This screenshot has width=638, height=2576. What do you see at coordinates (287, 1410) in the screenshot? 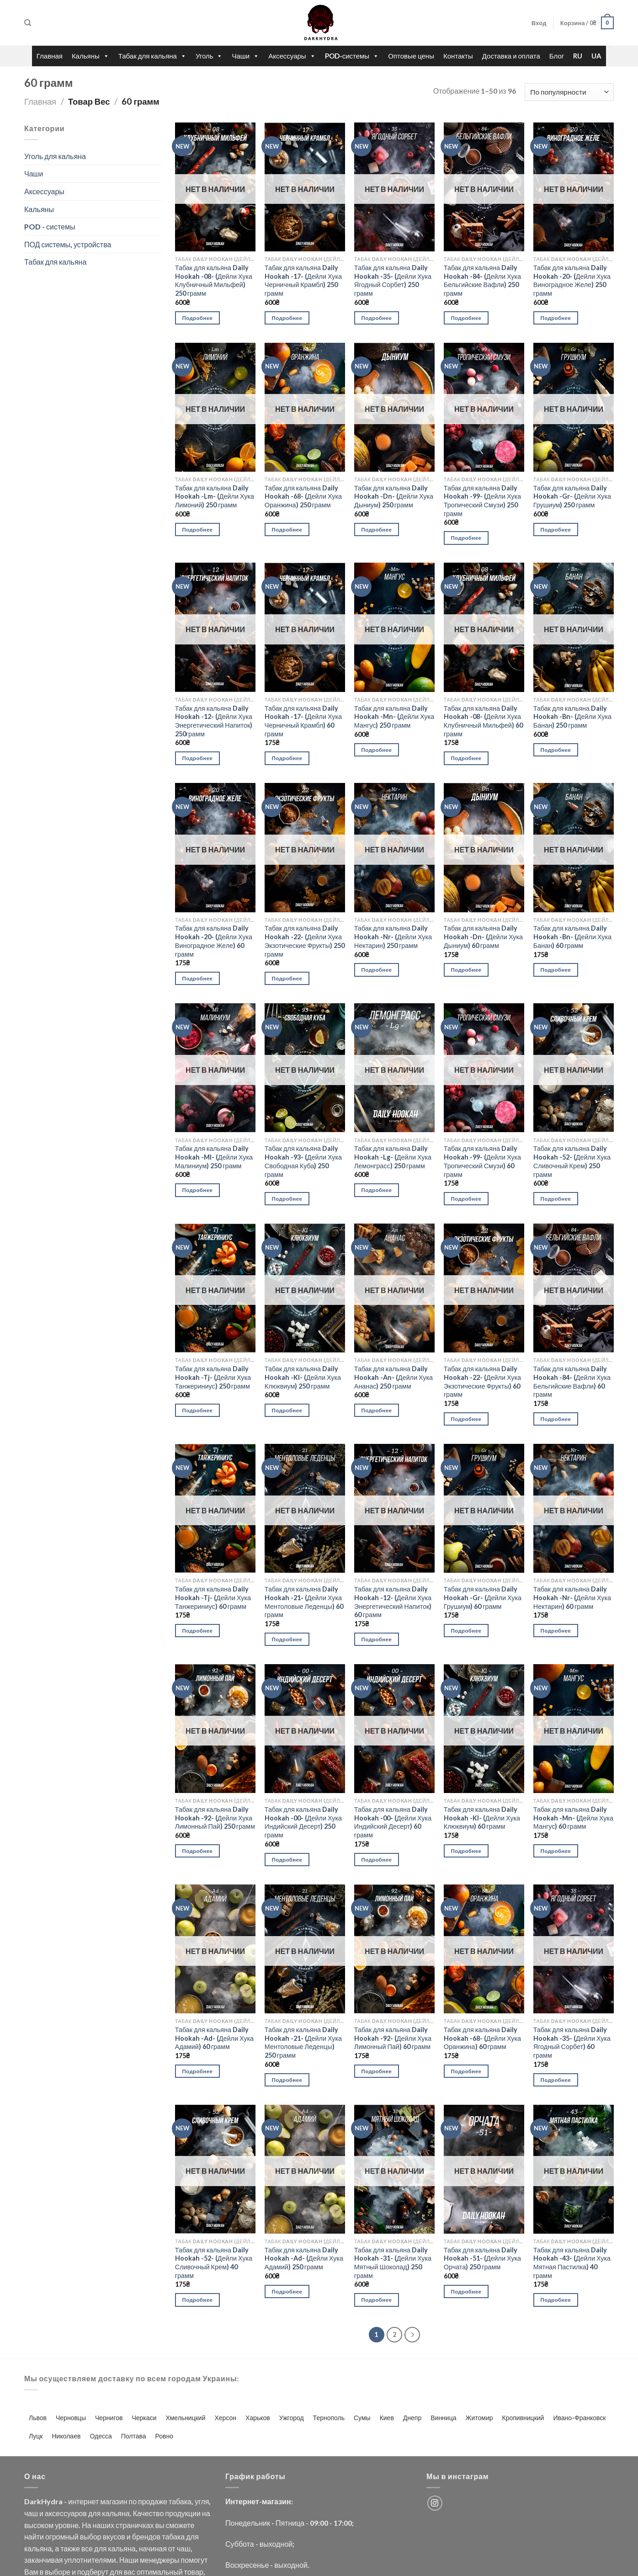
I see `Подробнее [Прочитайте больше о “Табак для кальяна Daily Hookah -Kl- (Дейли Хука Клюквиум) 250 грамм”]` at bounding box center [287, 1410].